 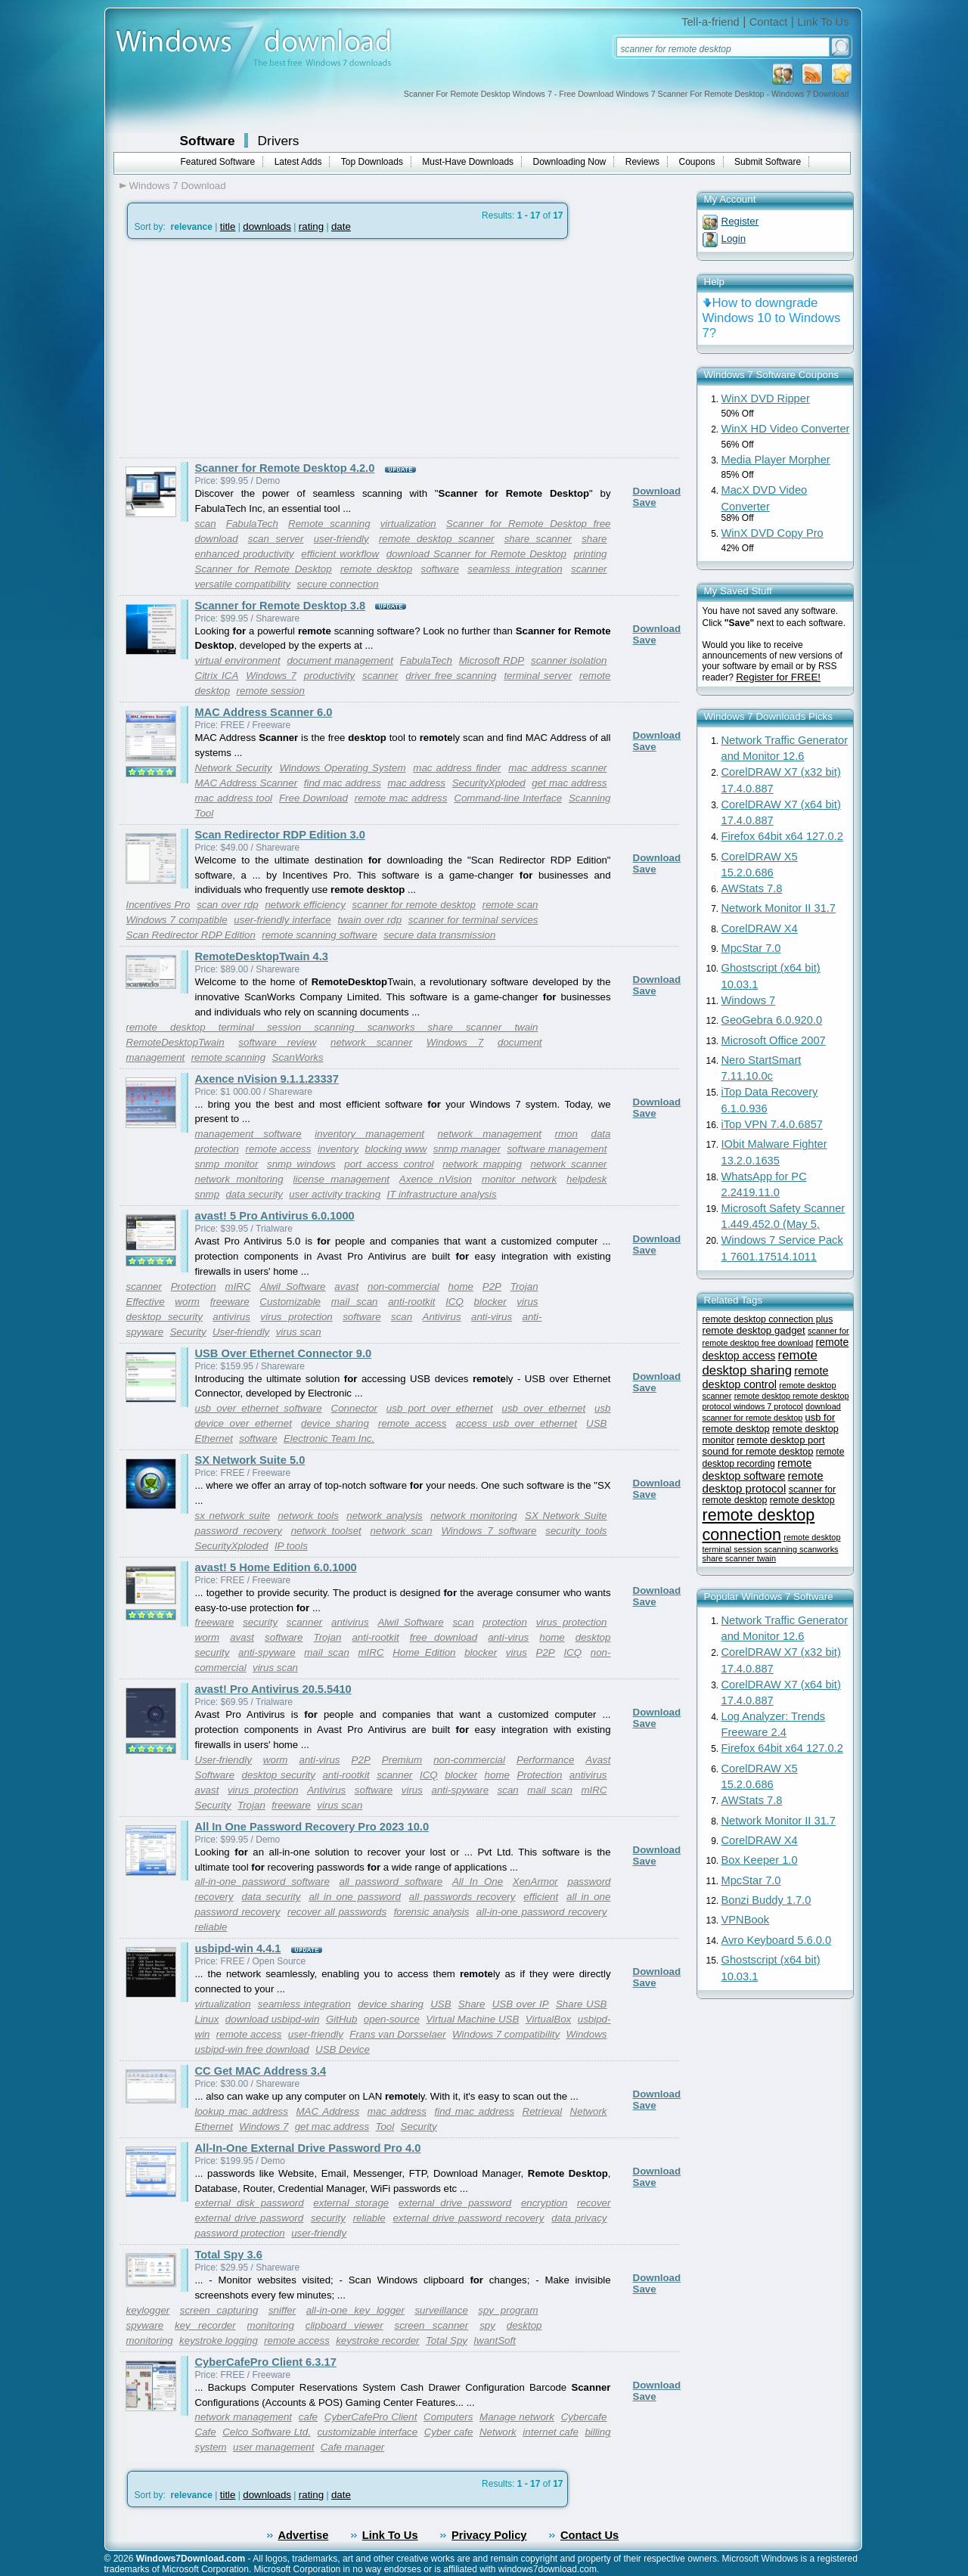 I want to click on How to downgrade Windows 10 to Windows 7?, so click(x=772, y=318).